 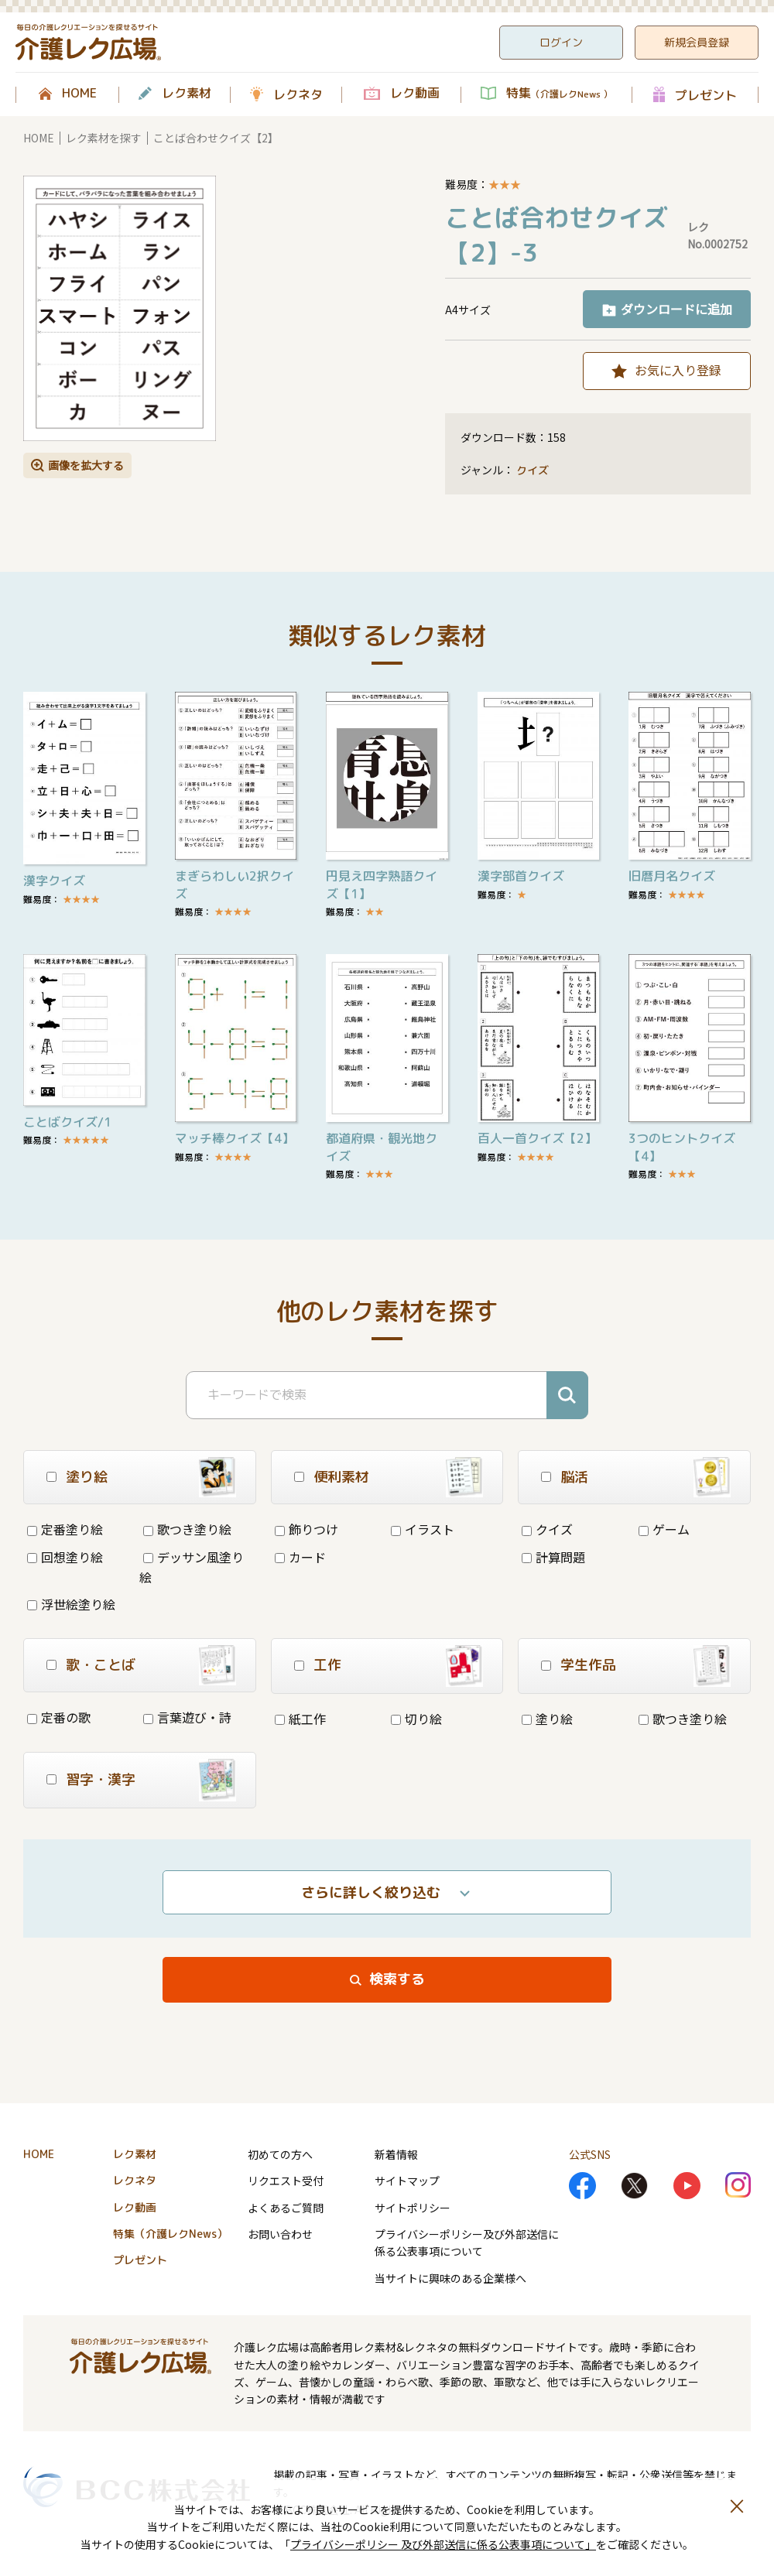 I want to click on イラスト, so click(x=422, y=1529).